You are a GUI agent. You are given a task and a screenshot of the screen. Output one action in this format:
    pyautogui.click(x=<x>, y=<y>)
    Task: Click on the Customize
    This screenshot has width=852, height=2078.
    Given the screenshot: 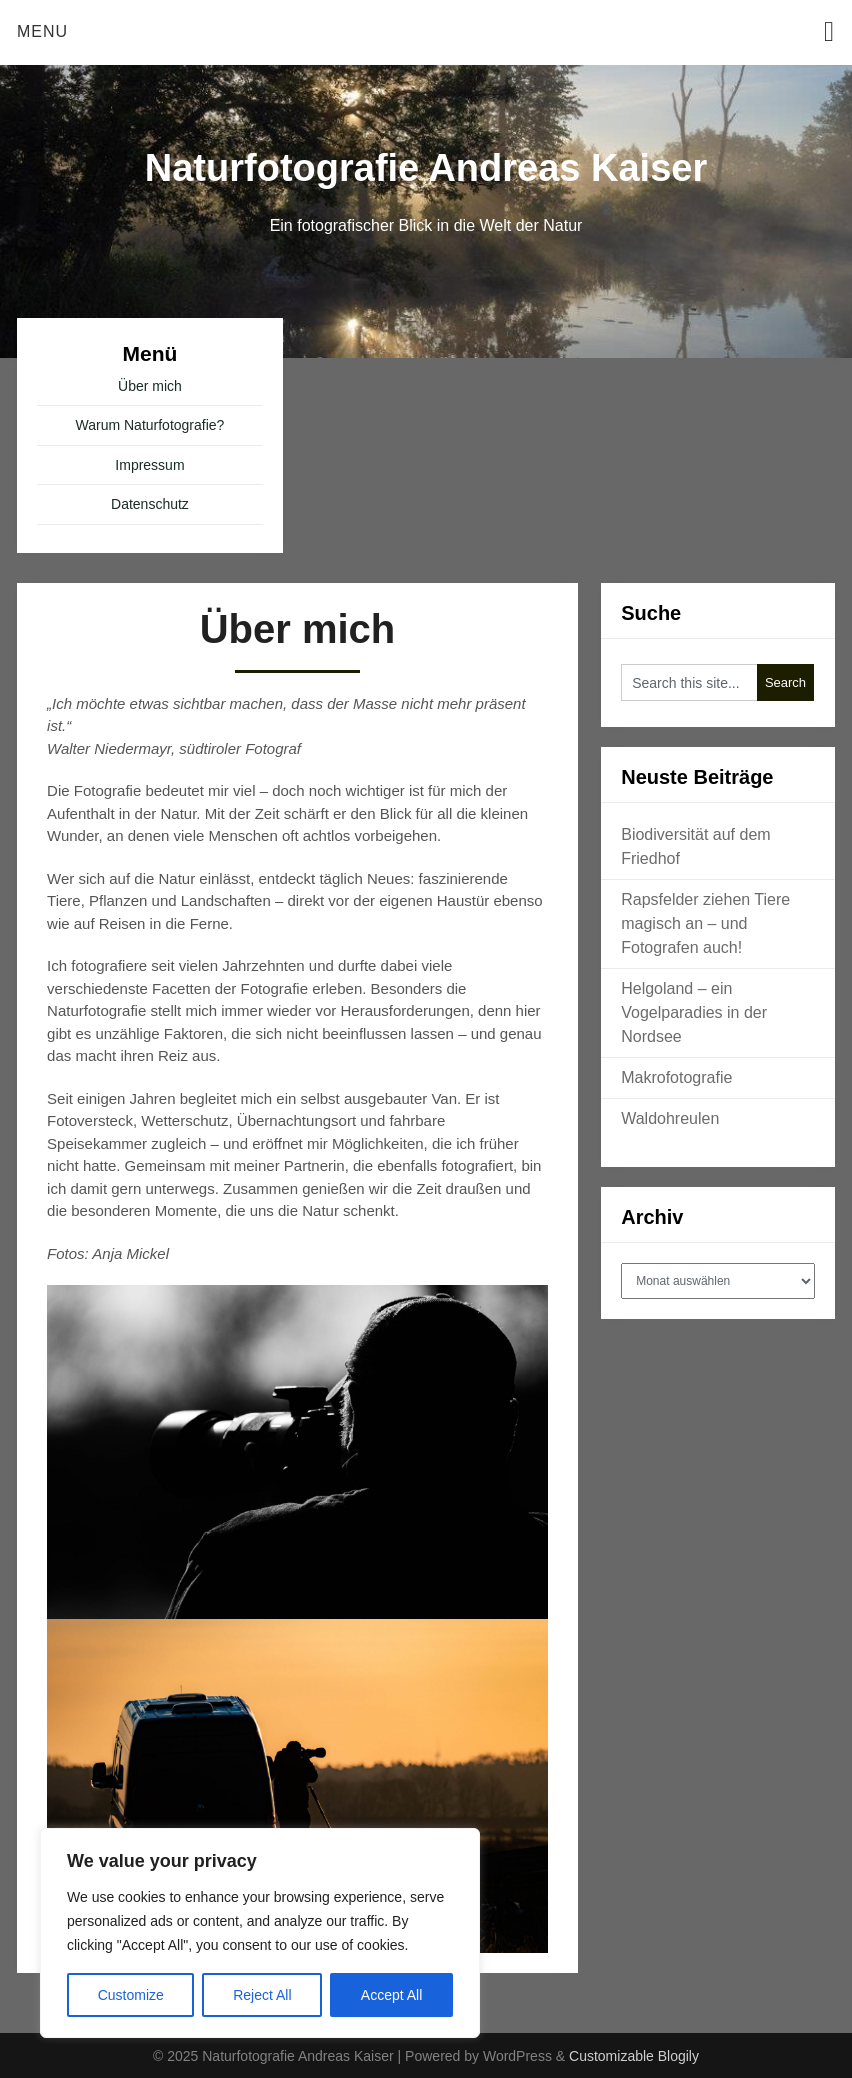 What is the action you would take?
    pyautogui.click(x=131, y=1995)
    